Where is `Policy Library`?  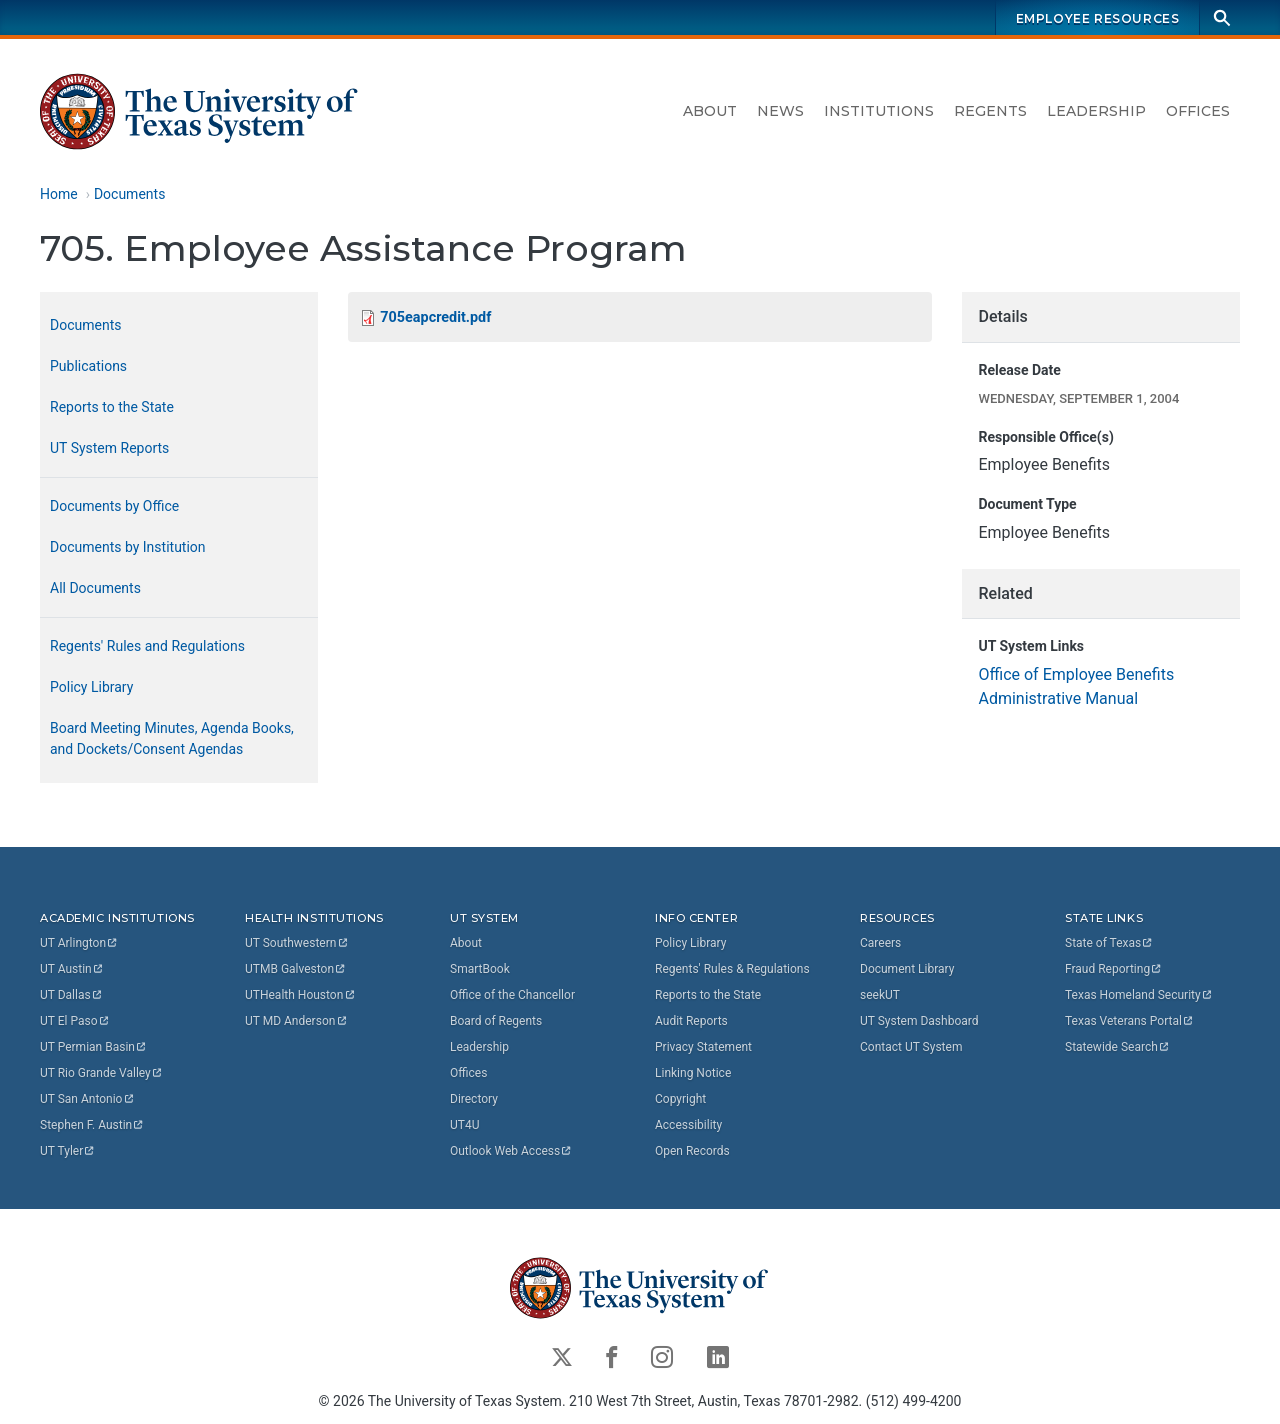 Policy Library is located at coordinates (91, 687).